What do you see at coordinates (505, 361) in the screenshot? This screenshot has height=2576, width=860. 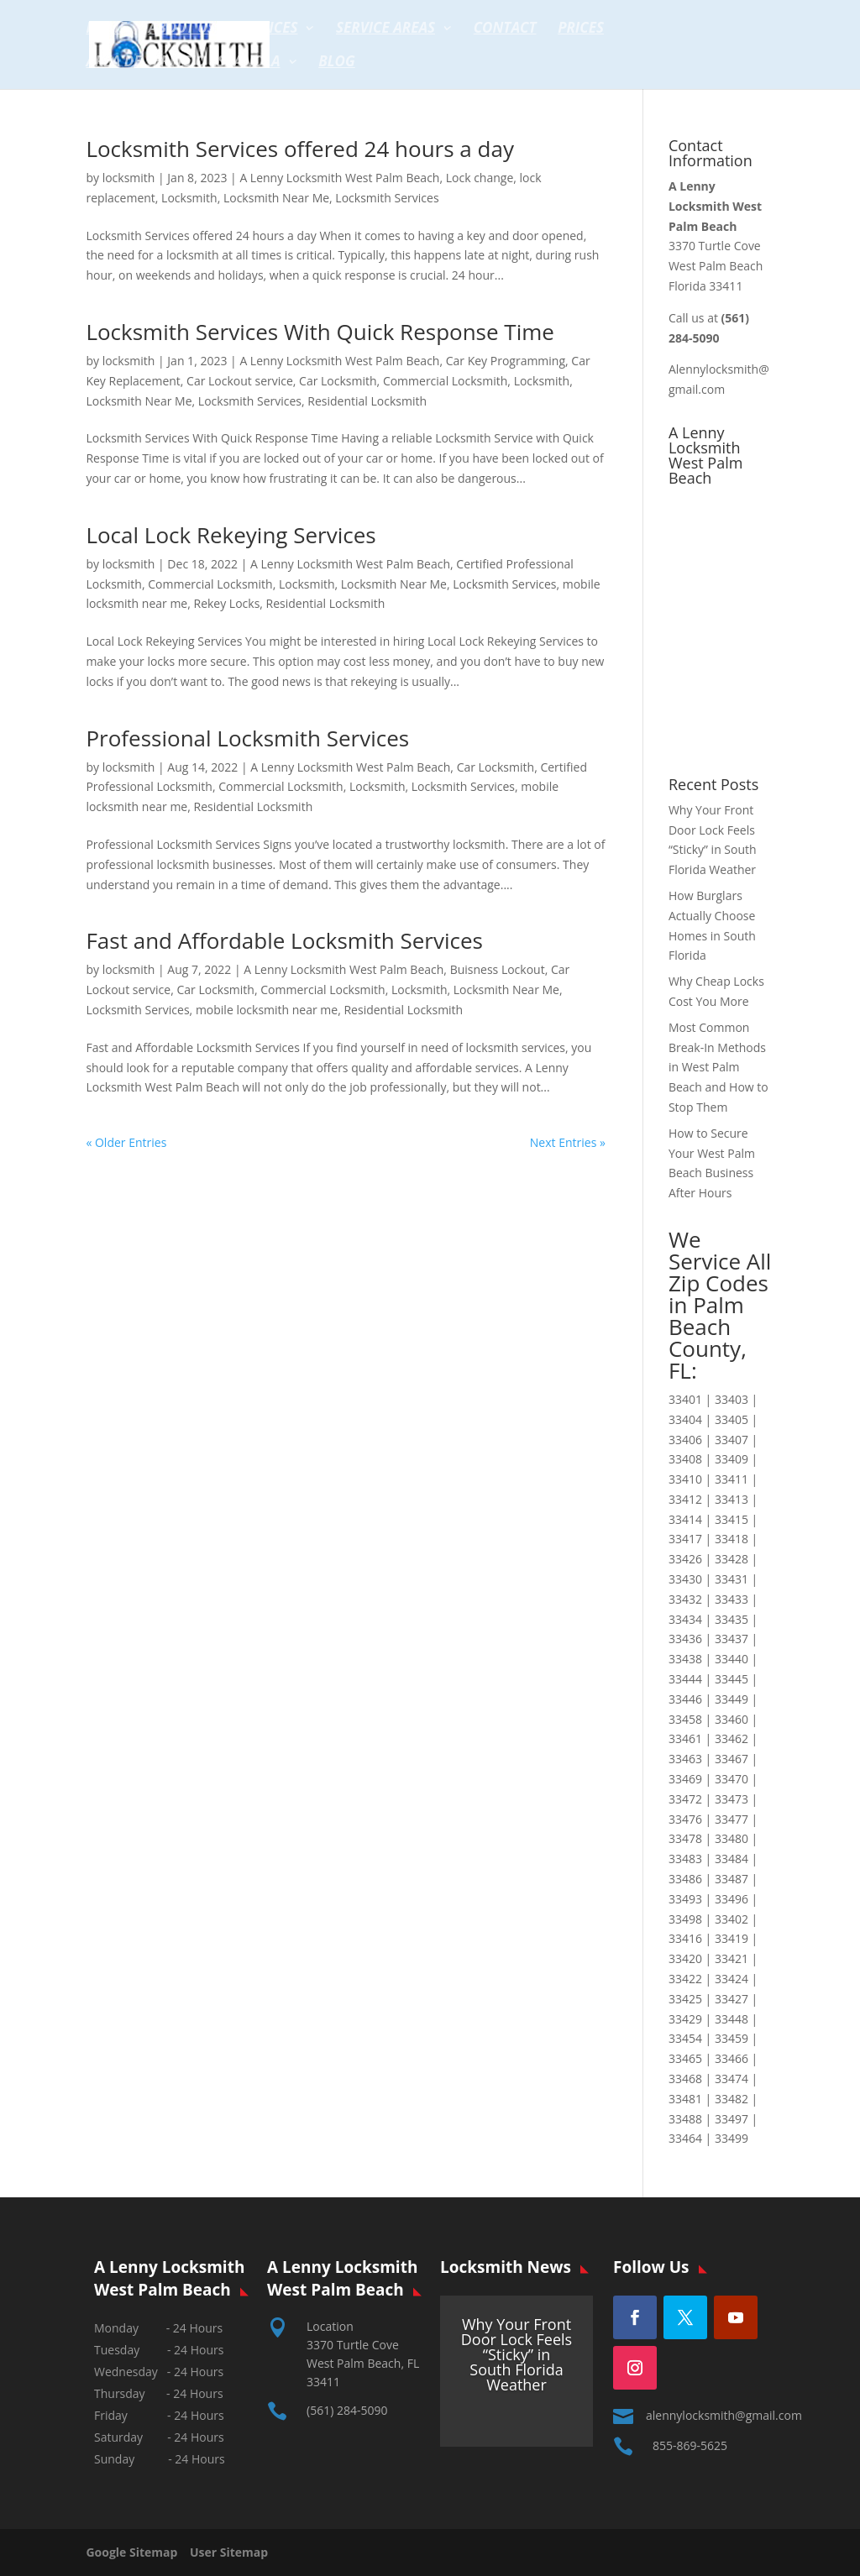 I see `Car Key Programming` at bounding box center [505, 361].